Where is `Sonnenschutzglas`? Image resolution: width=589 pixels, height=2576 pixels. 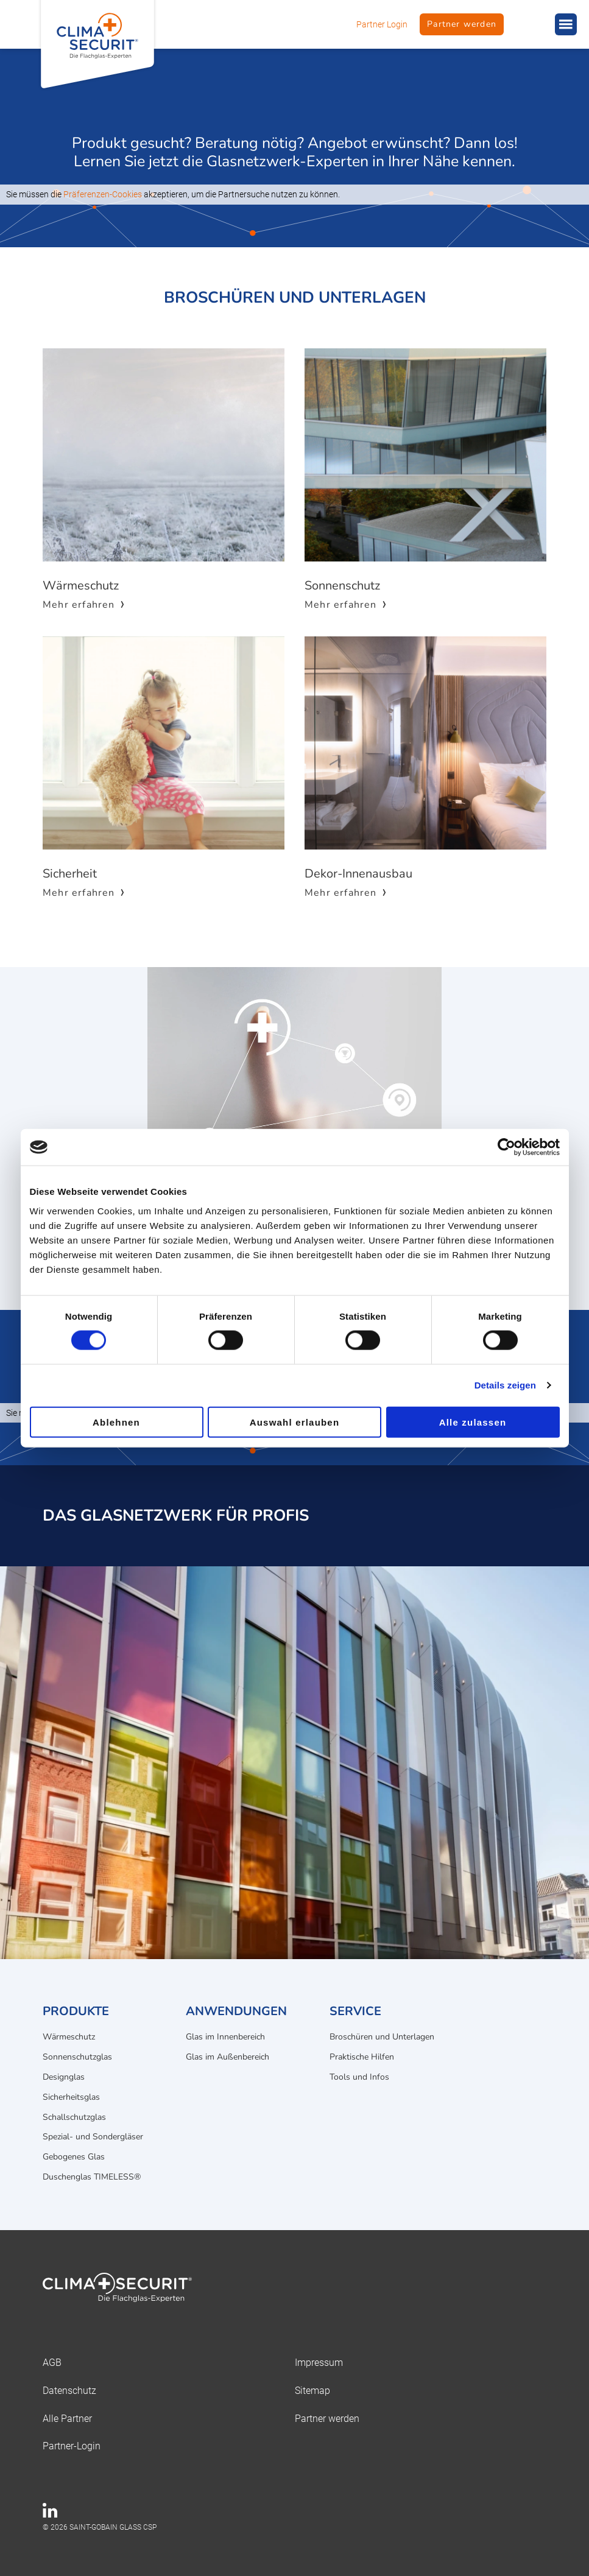 Sonnenschutzglas is located at coordinates (77, 2057).